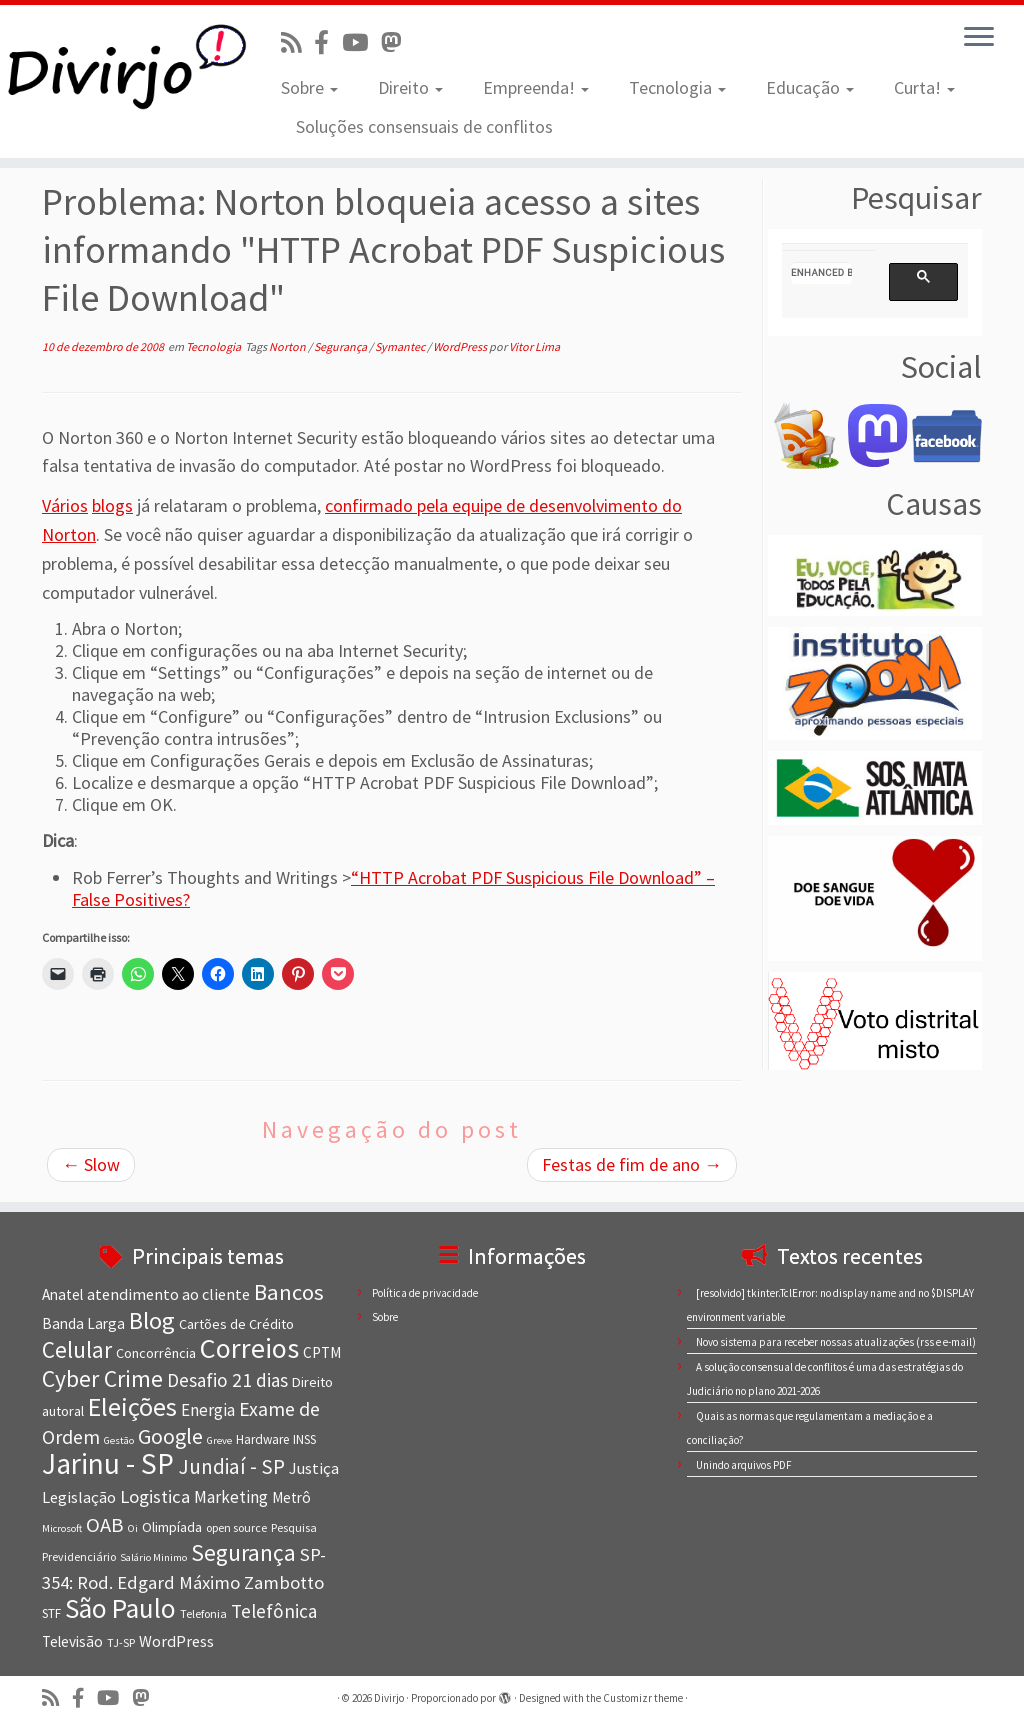 This screenshot has height=1728, width=1024. I want to click on WordPress, so click(461, 346).